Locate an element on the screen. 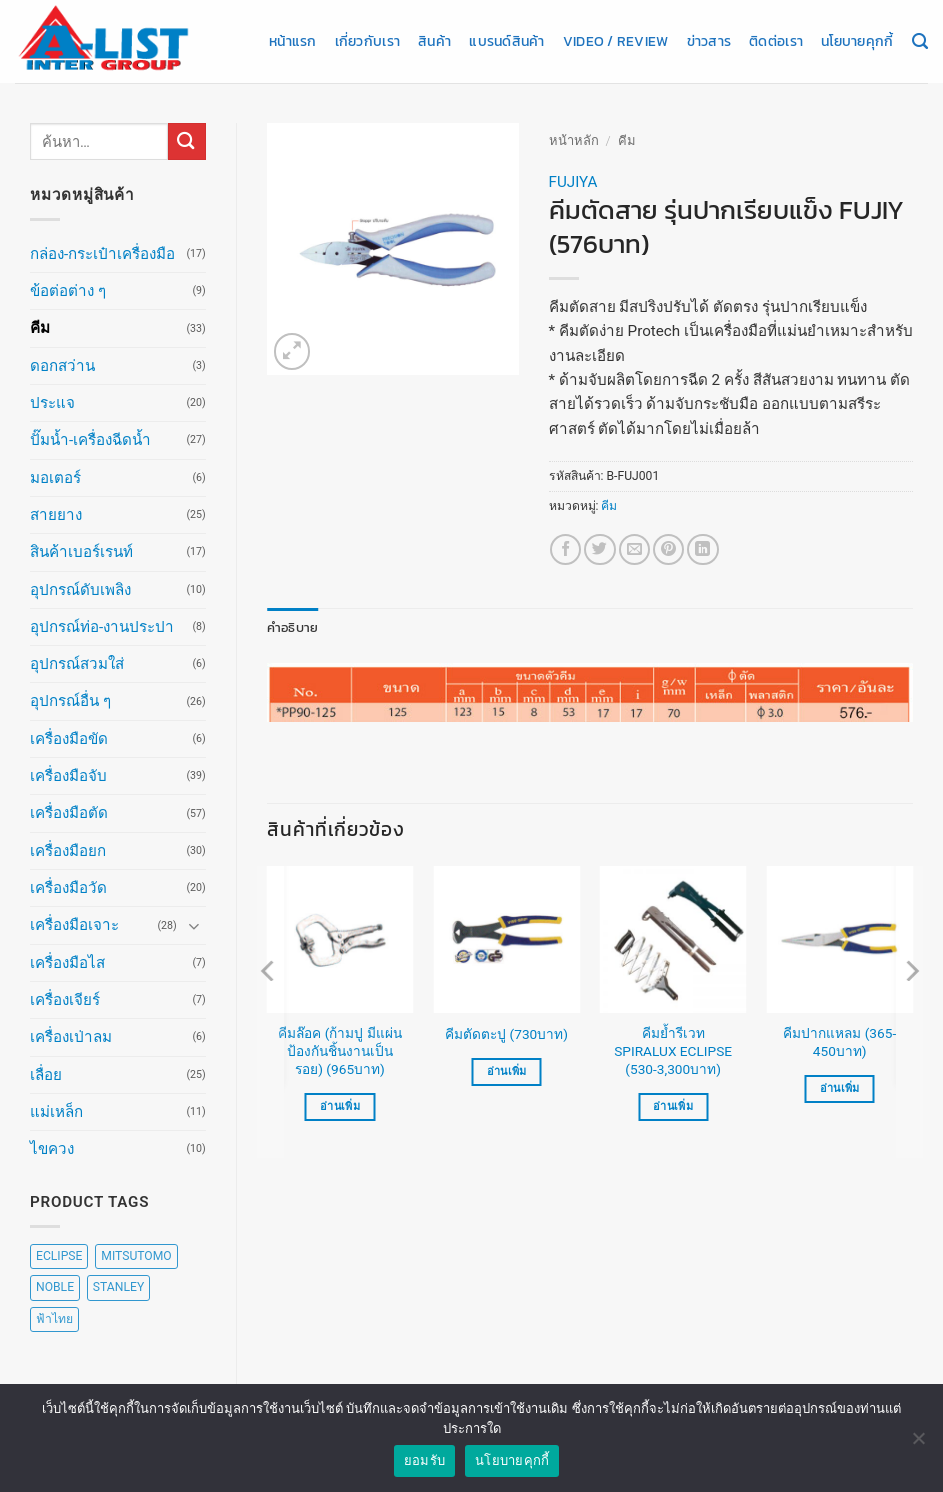 This screenshot has width=943, height=1492. ติดต่อเรา is located at coordinates (776, 41).